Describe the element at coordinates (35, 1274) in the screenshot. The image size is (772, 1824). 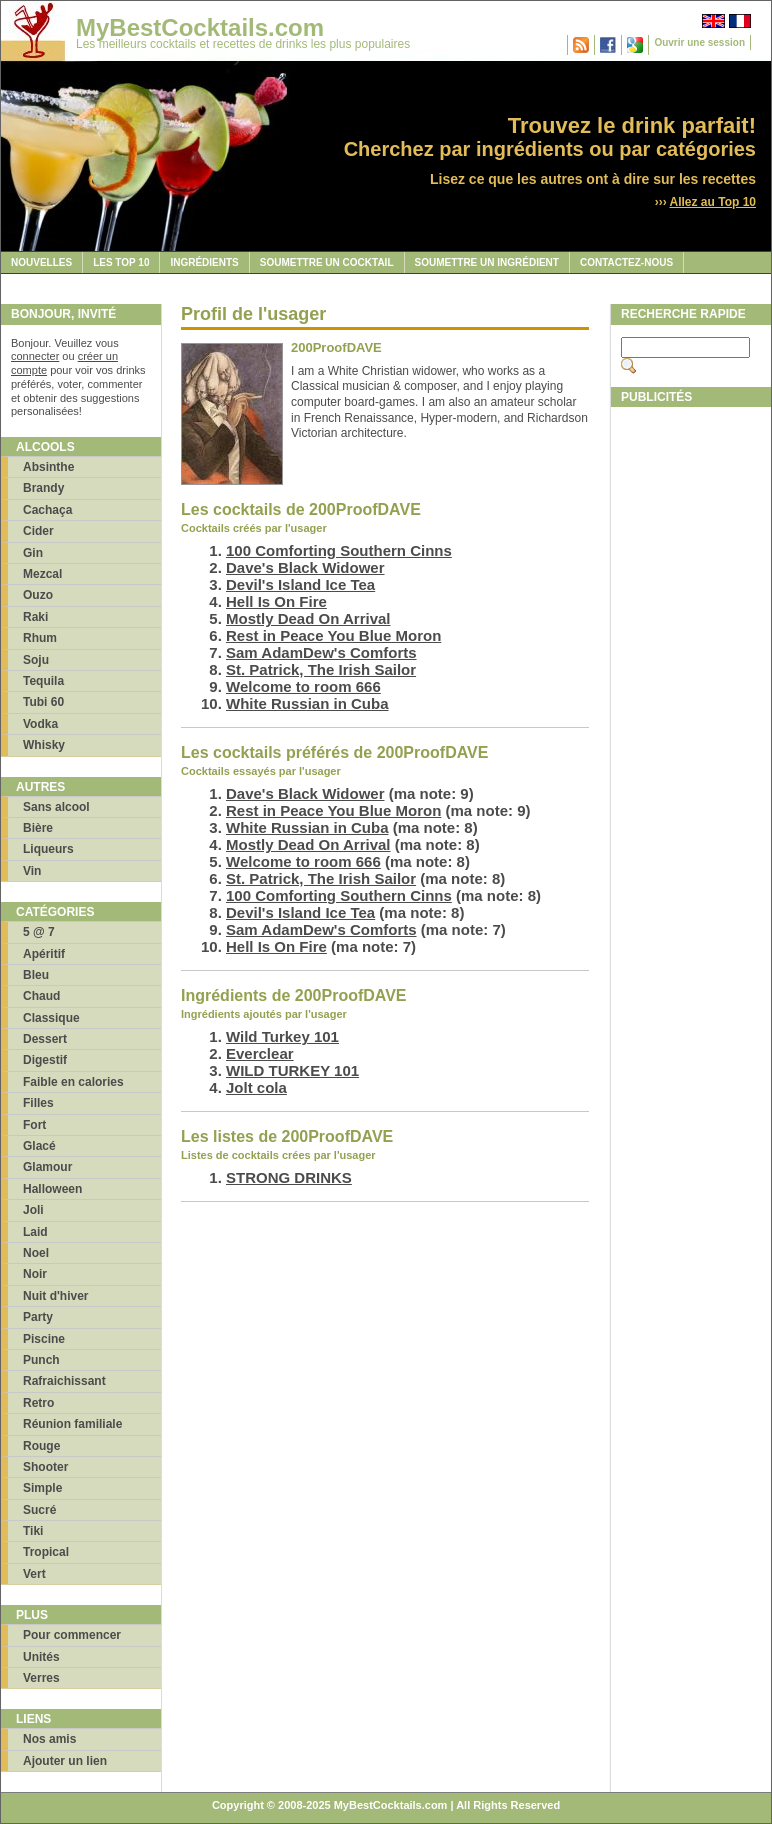
I see `Noir` at that location.